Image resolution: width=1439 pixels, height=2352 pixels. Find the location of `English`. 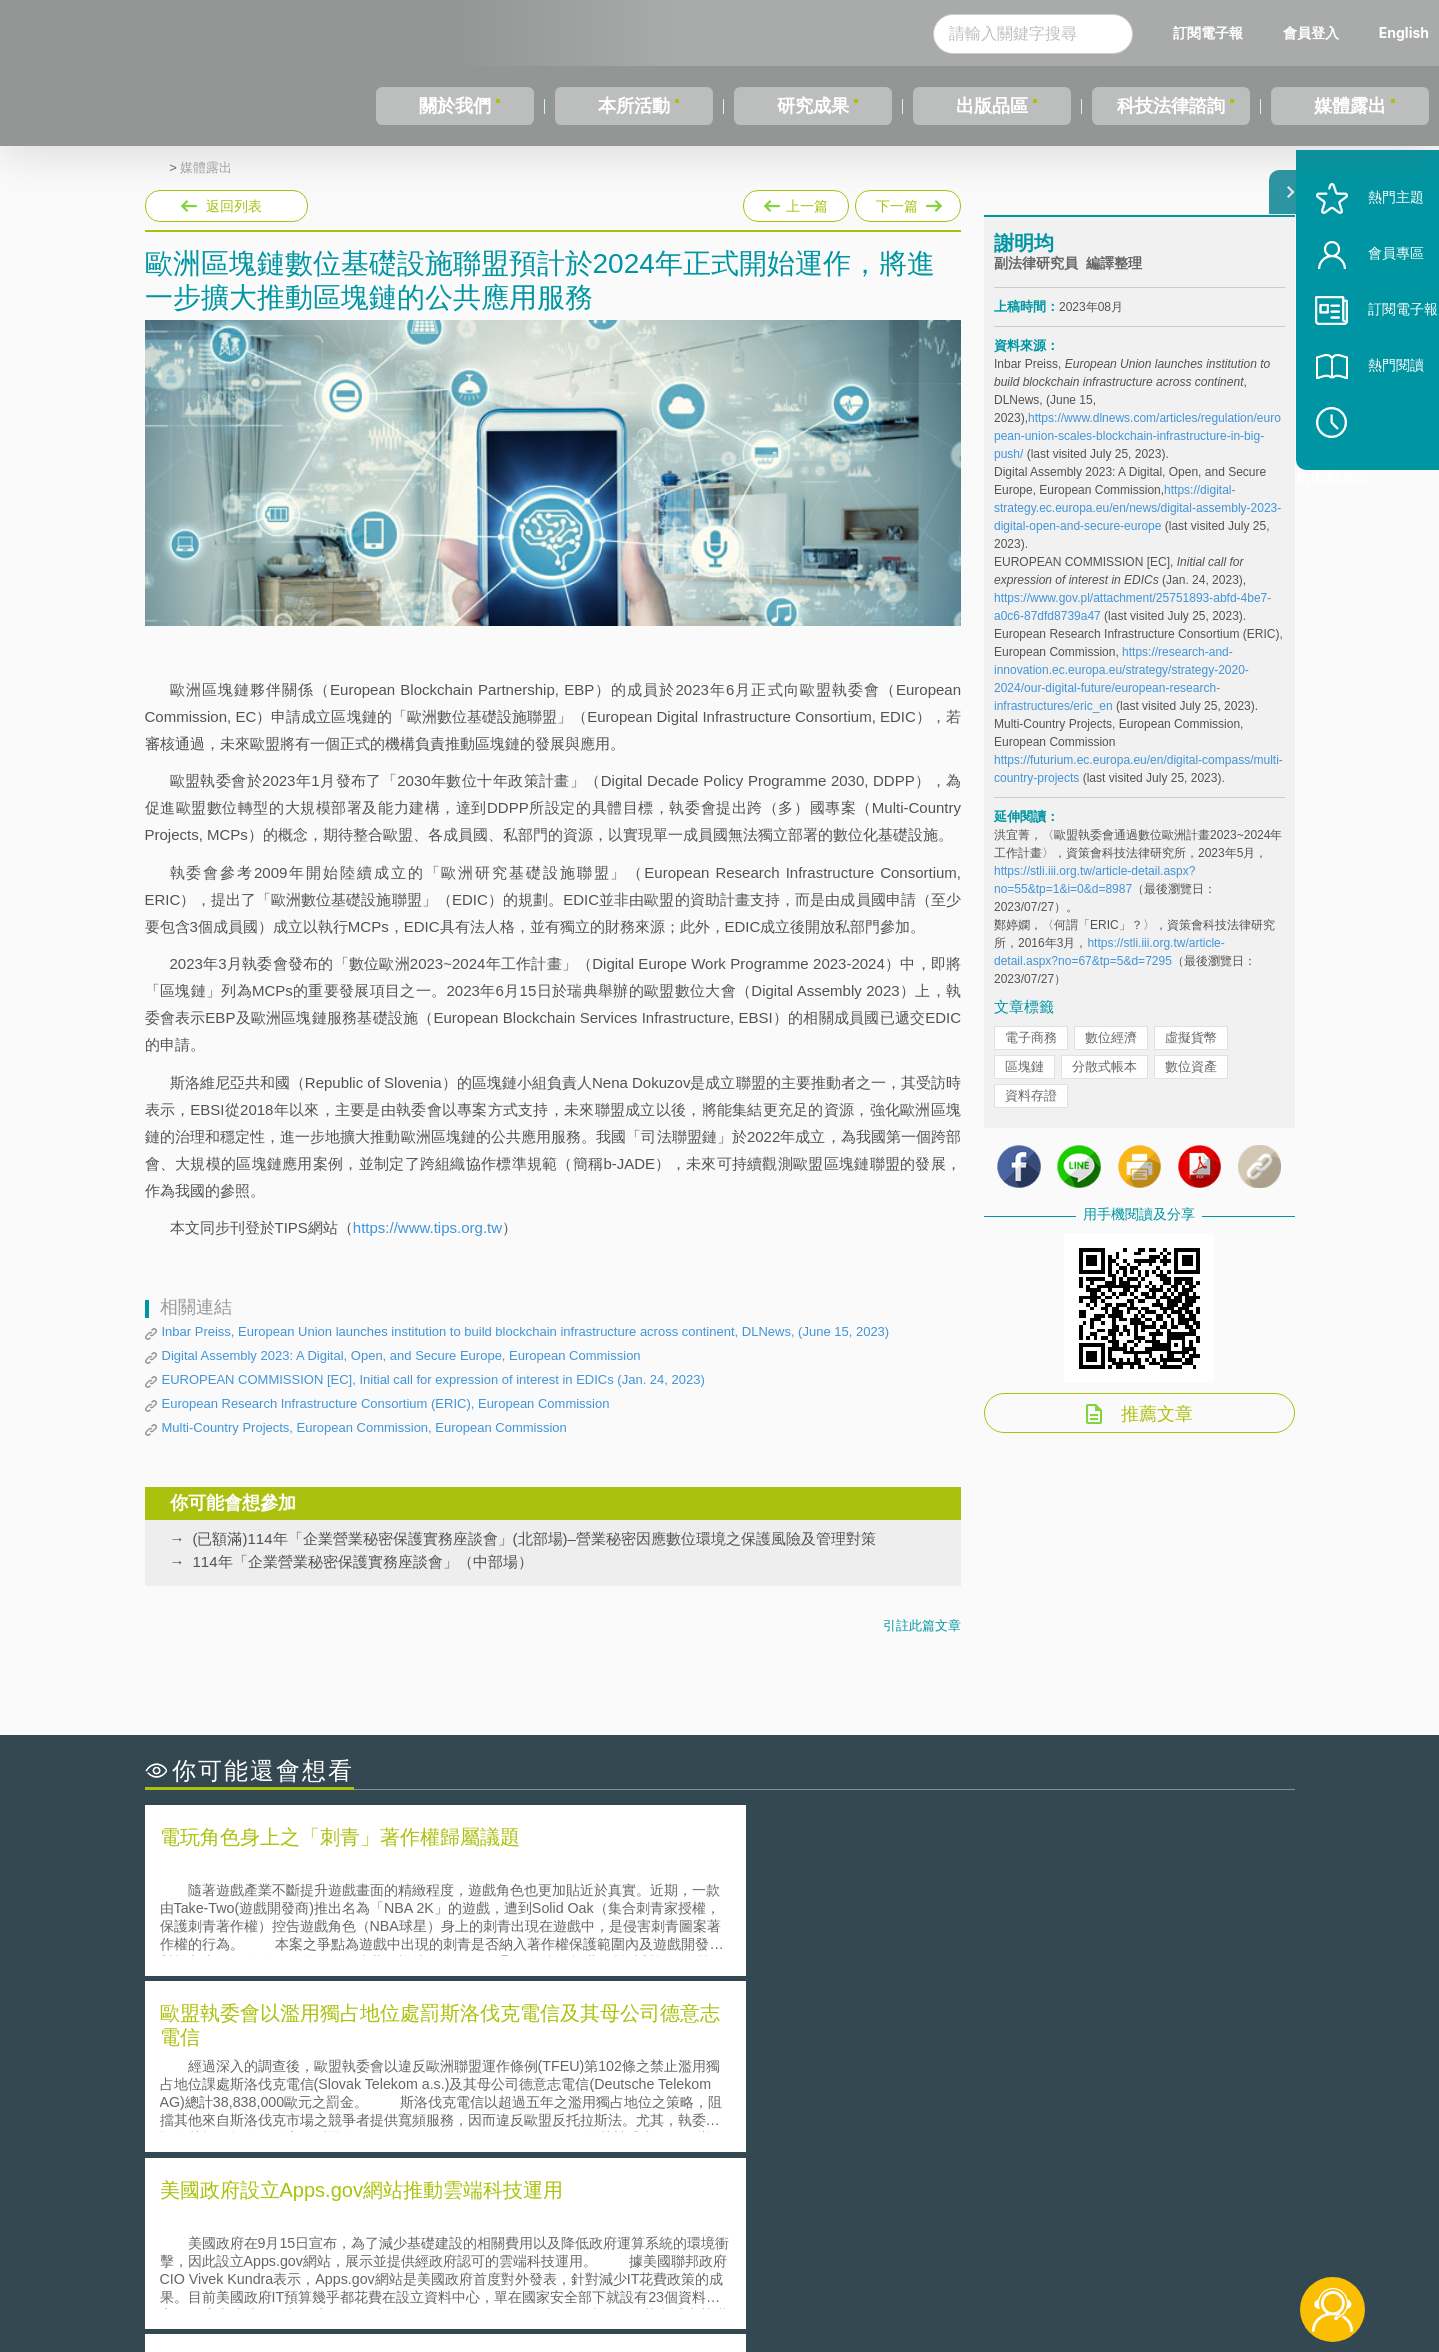

English is located at coordinates (1404, 32).